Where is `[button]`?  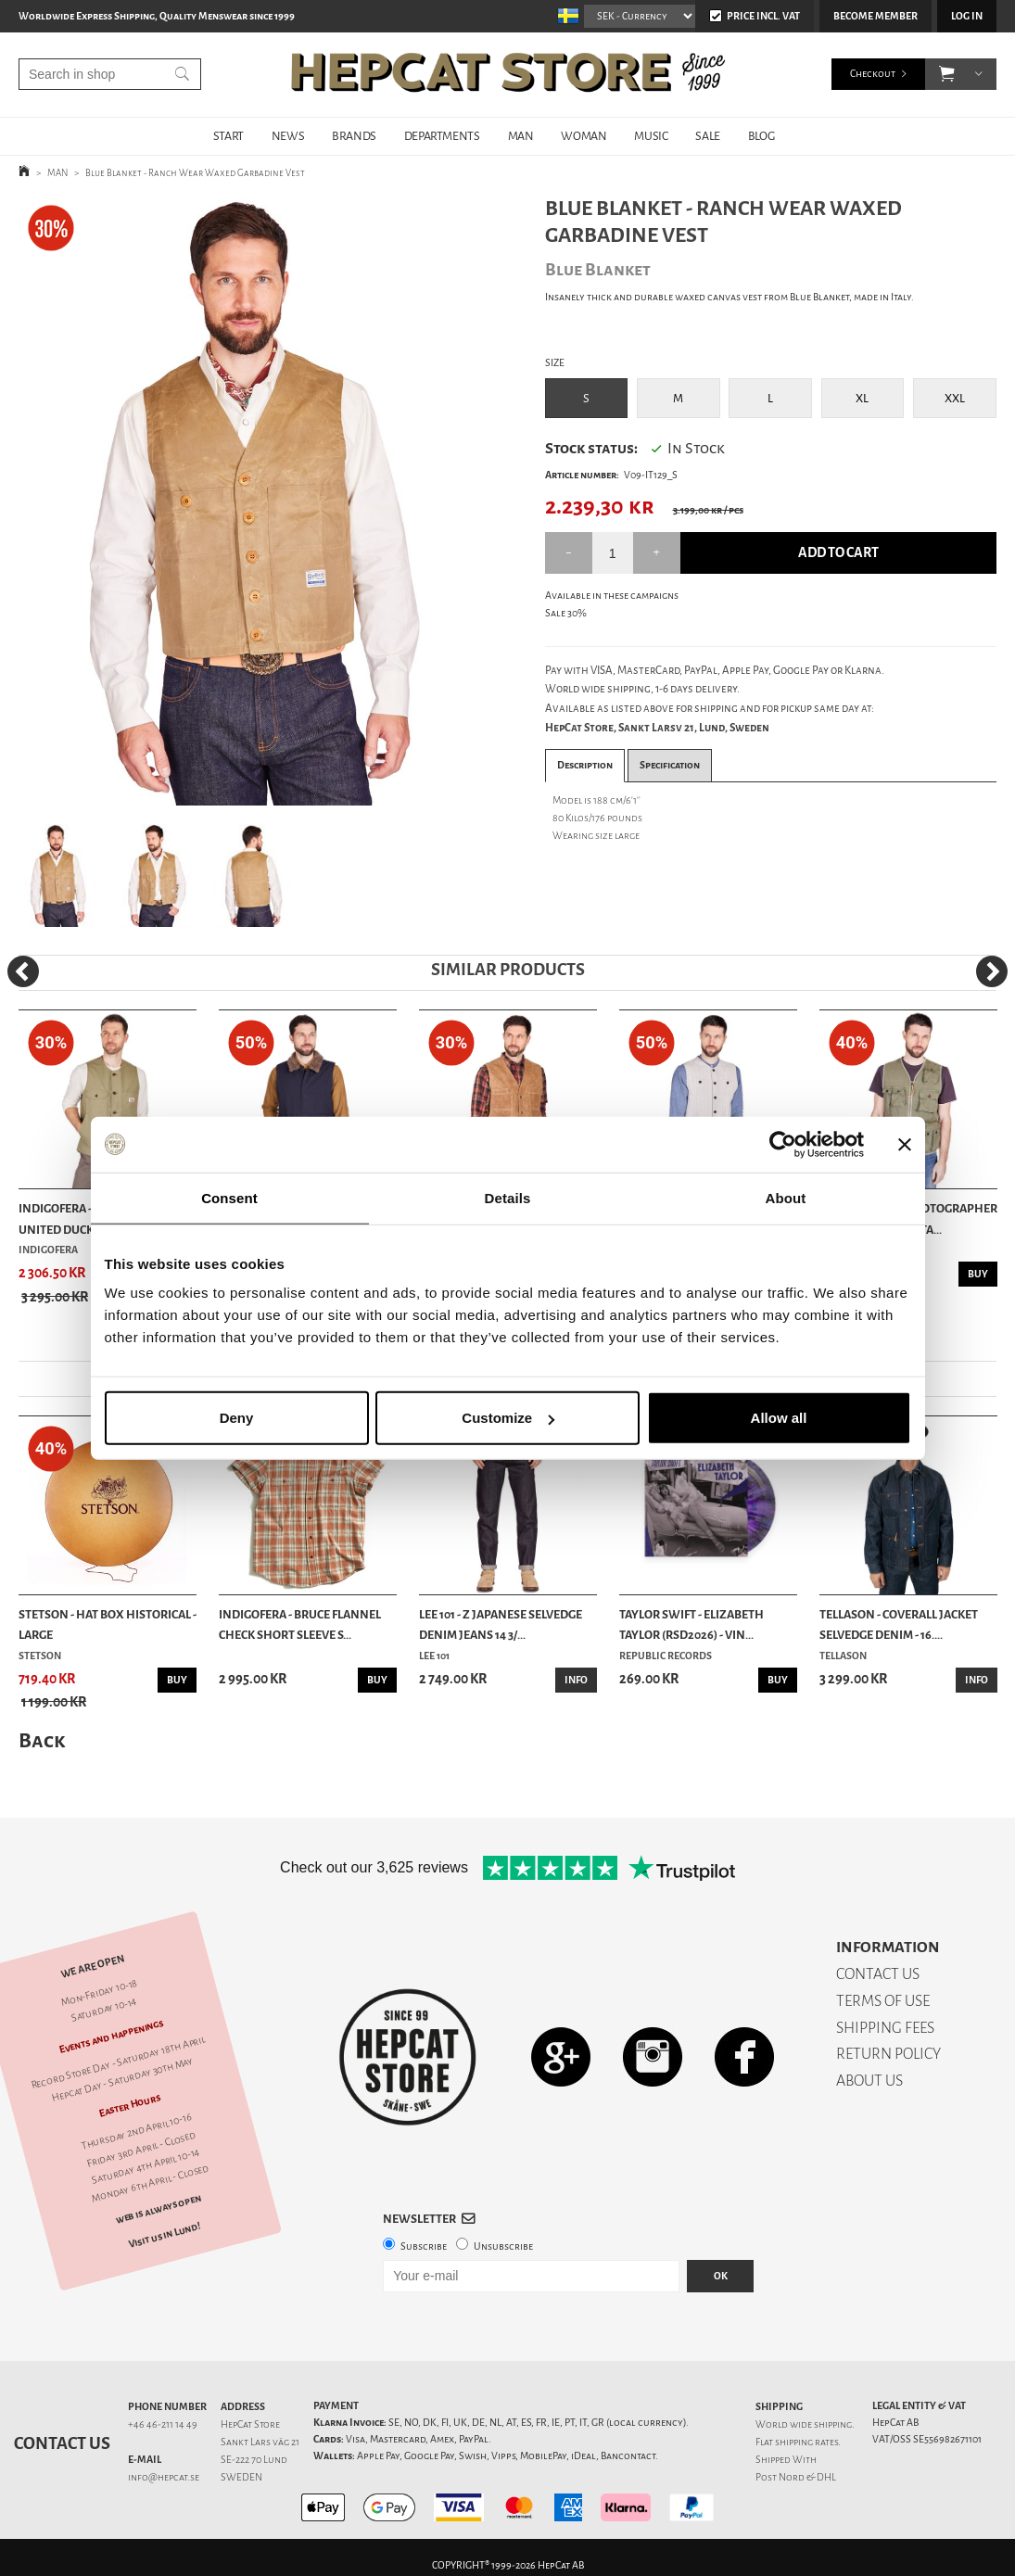 [button] is located at coordinates (947, 74).